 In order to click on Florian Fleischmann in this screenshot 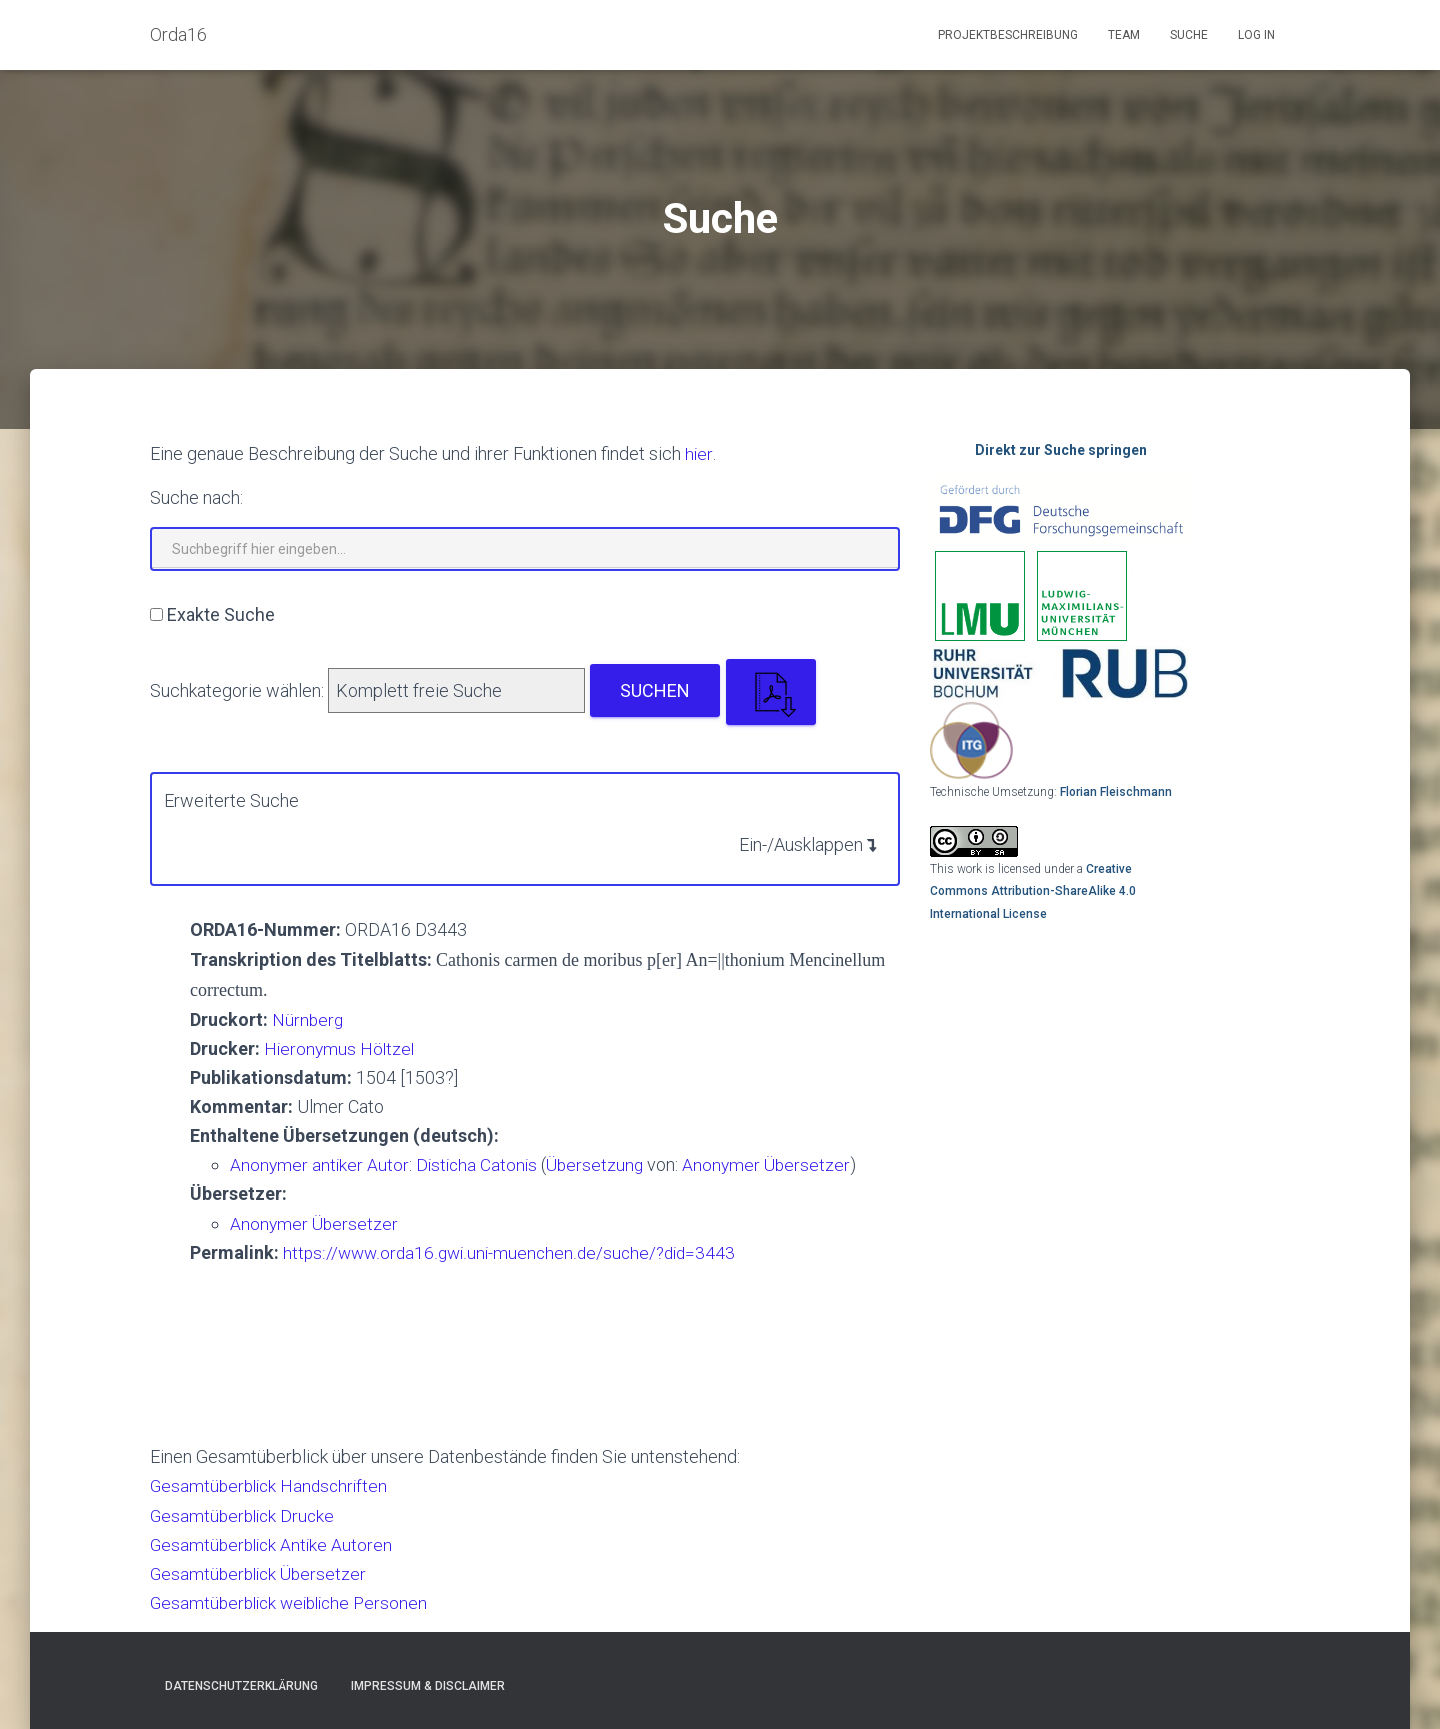, I will do `click(1116, 792)`.